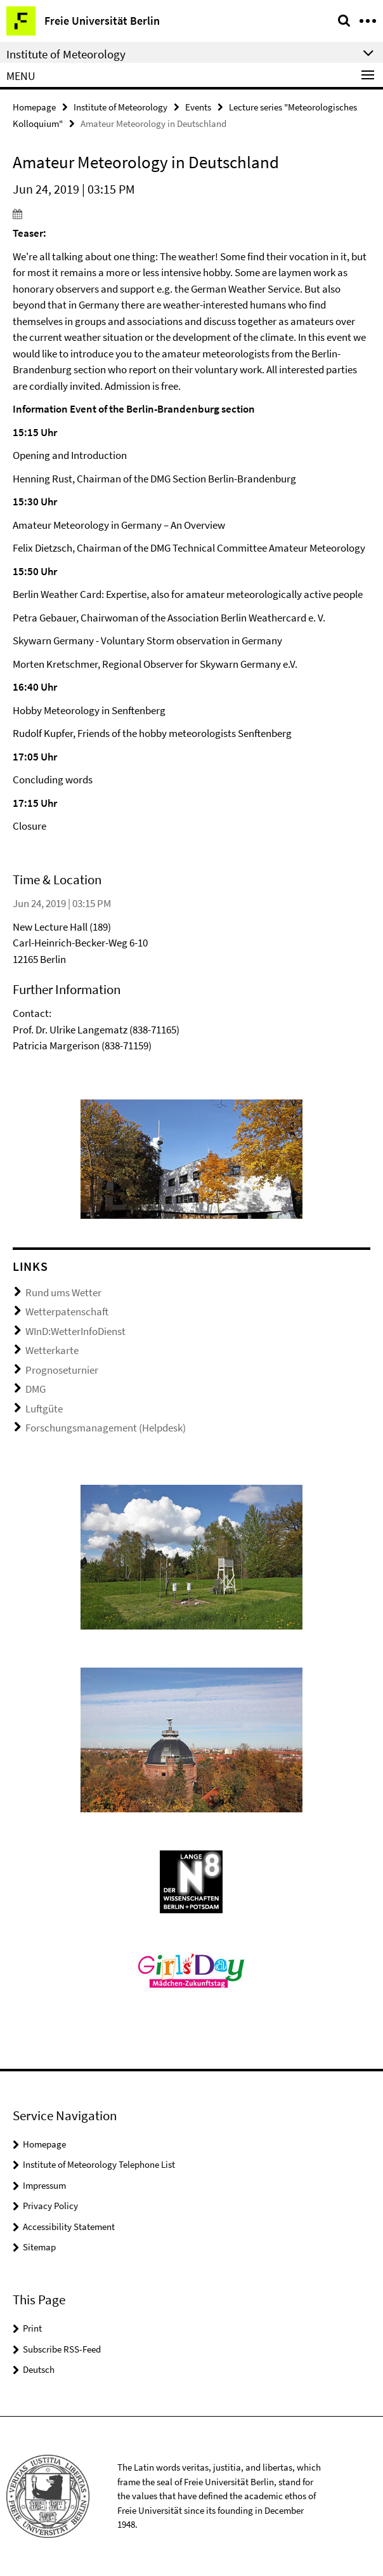  I want to click on Prognoseturnier, so click(61, 1370).